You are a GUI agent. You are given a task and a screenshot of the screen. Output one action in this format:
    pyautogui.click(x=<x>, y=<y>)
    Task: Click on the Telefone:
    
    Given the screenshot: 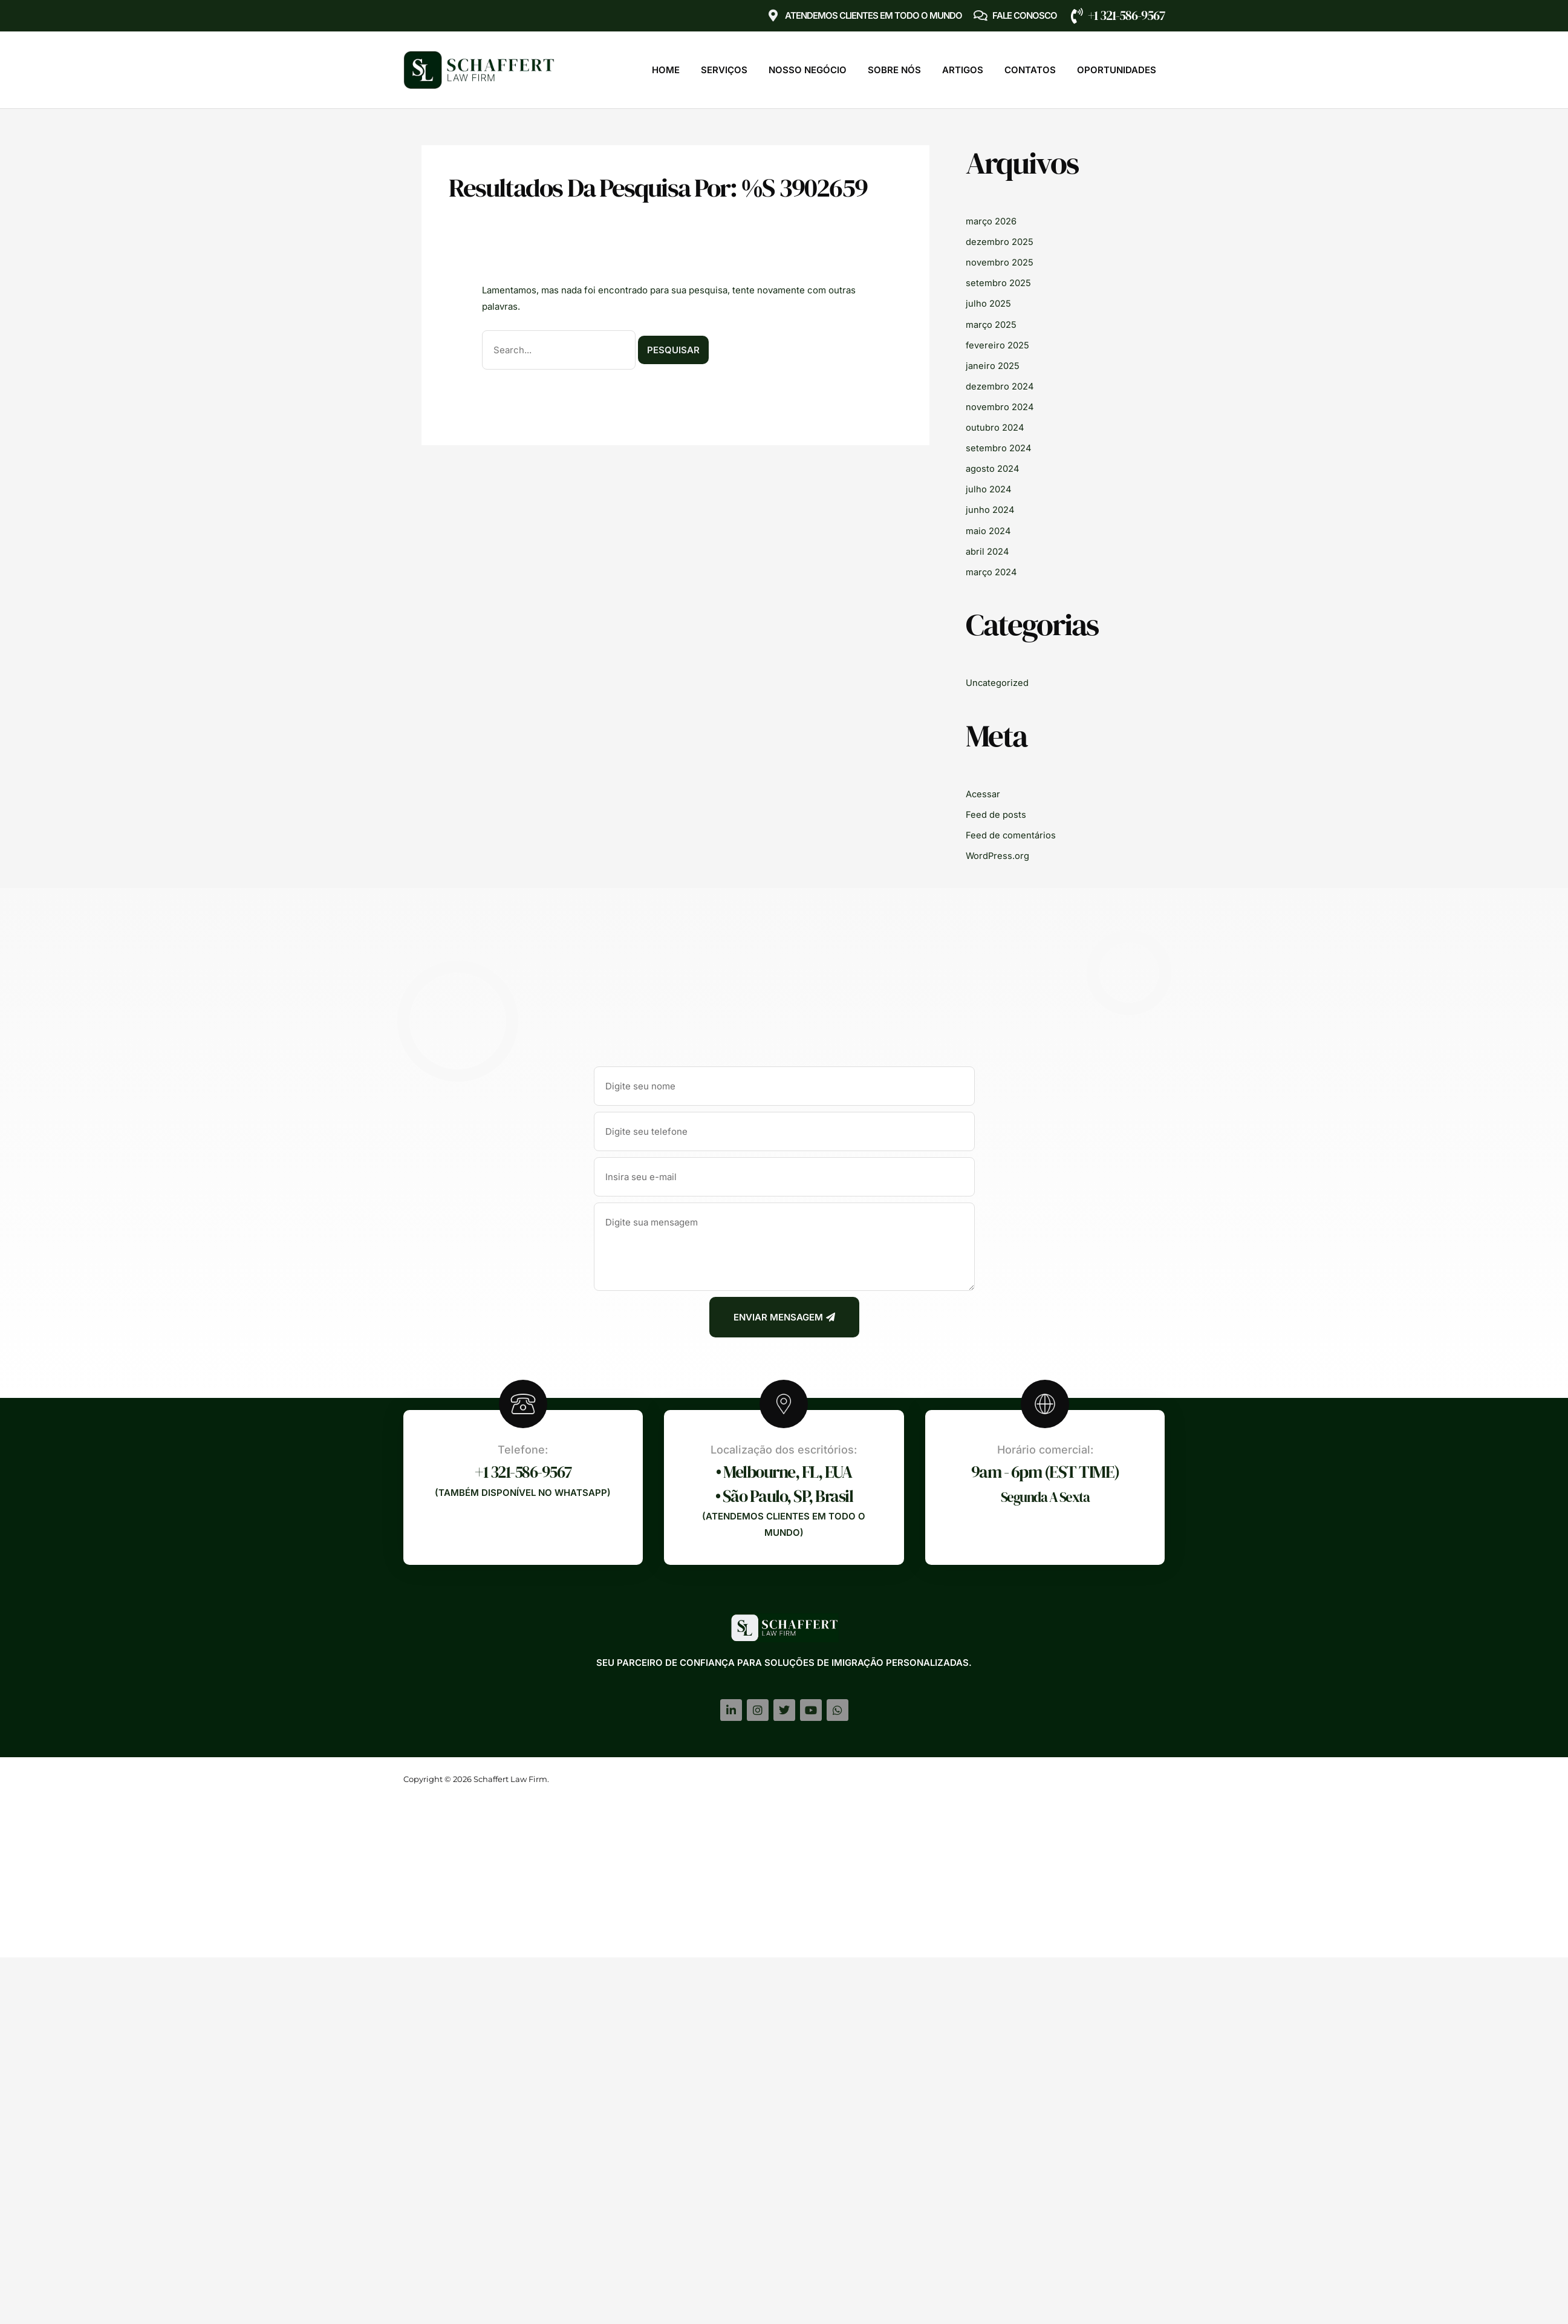 What is the action you would take?
    pyautogui.click(x=523, y=1444)
    